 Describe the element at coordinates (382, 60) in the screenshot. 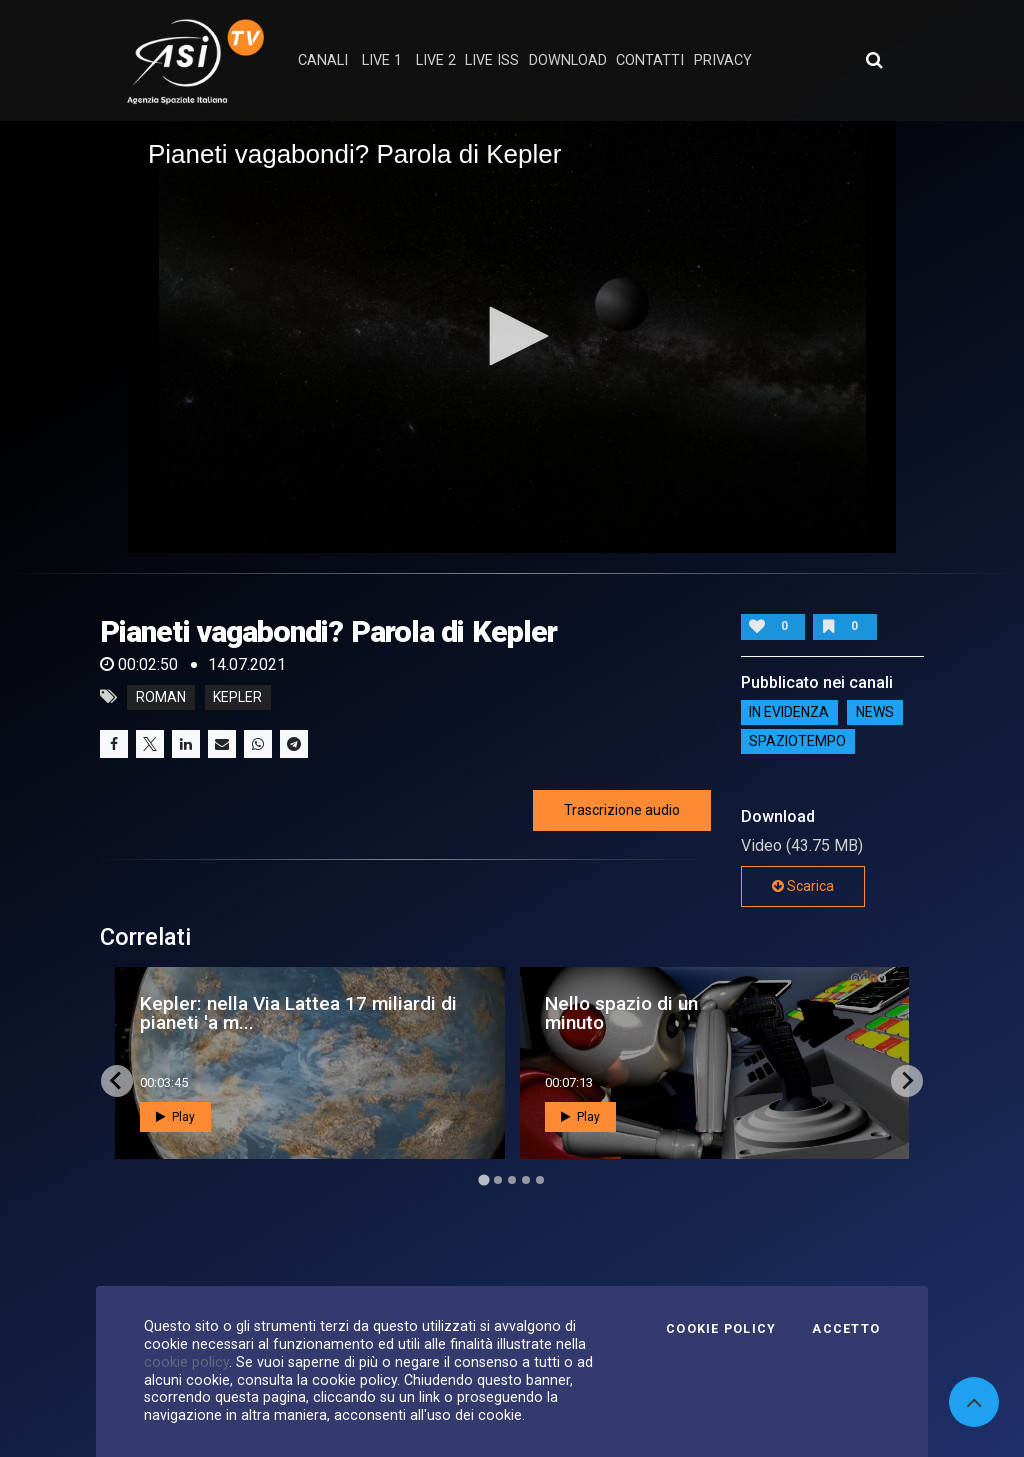

I see `Live 1` at that location.